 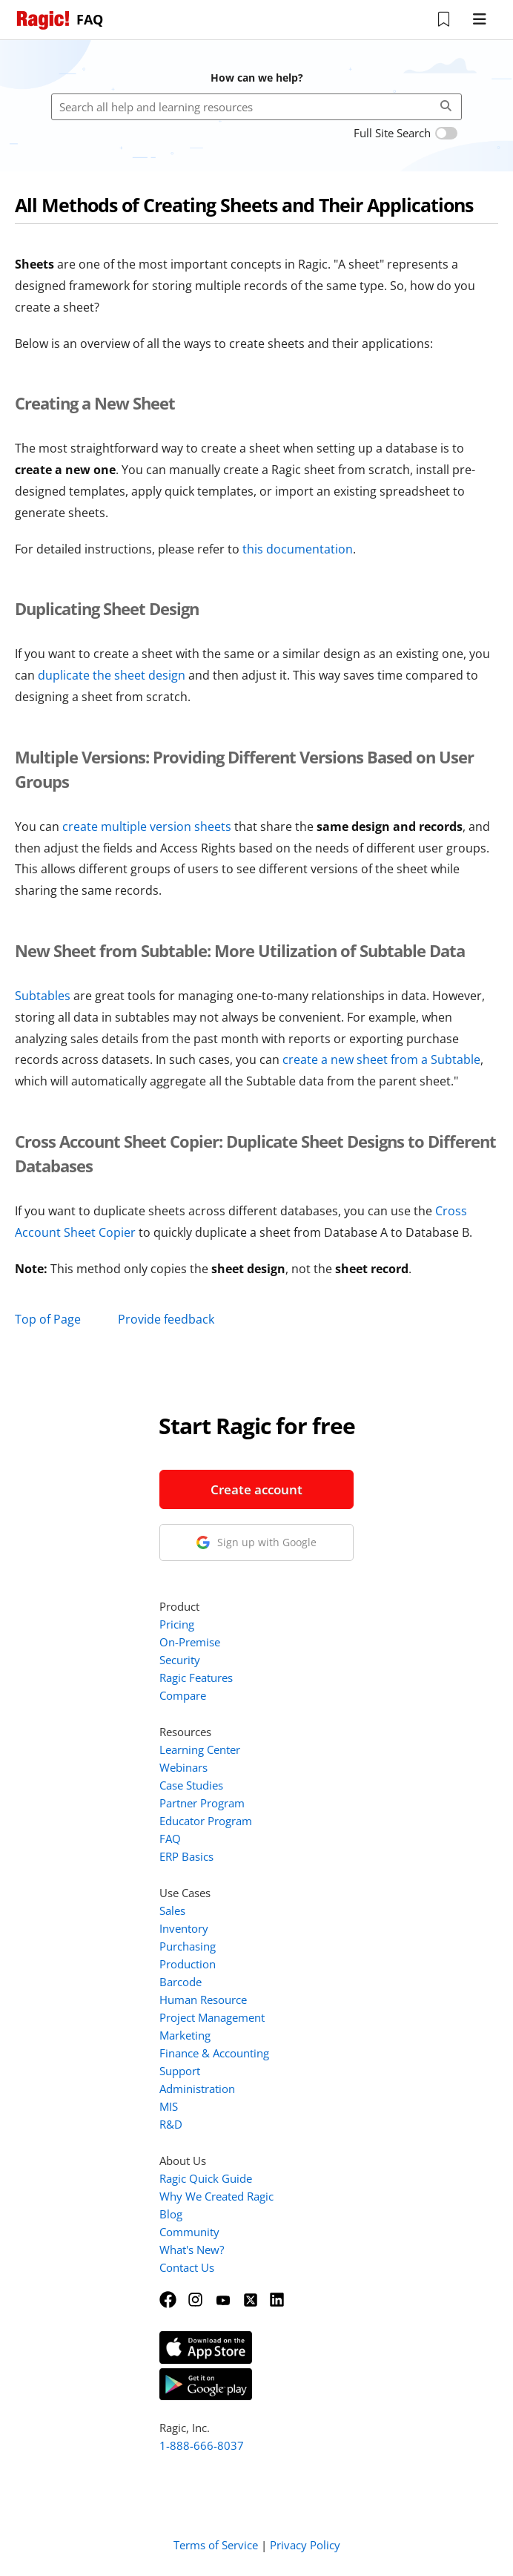 I want to click on R&D, so click(x=170, y=2124).